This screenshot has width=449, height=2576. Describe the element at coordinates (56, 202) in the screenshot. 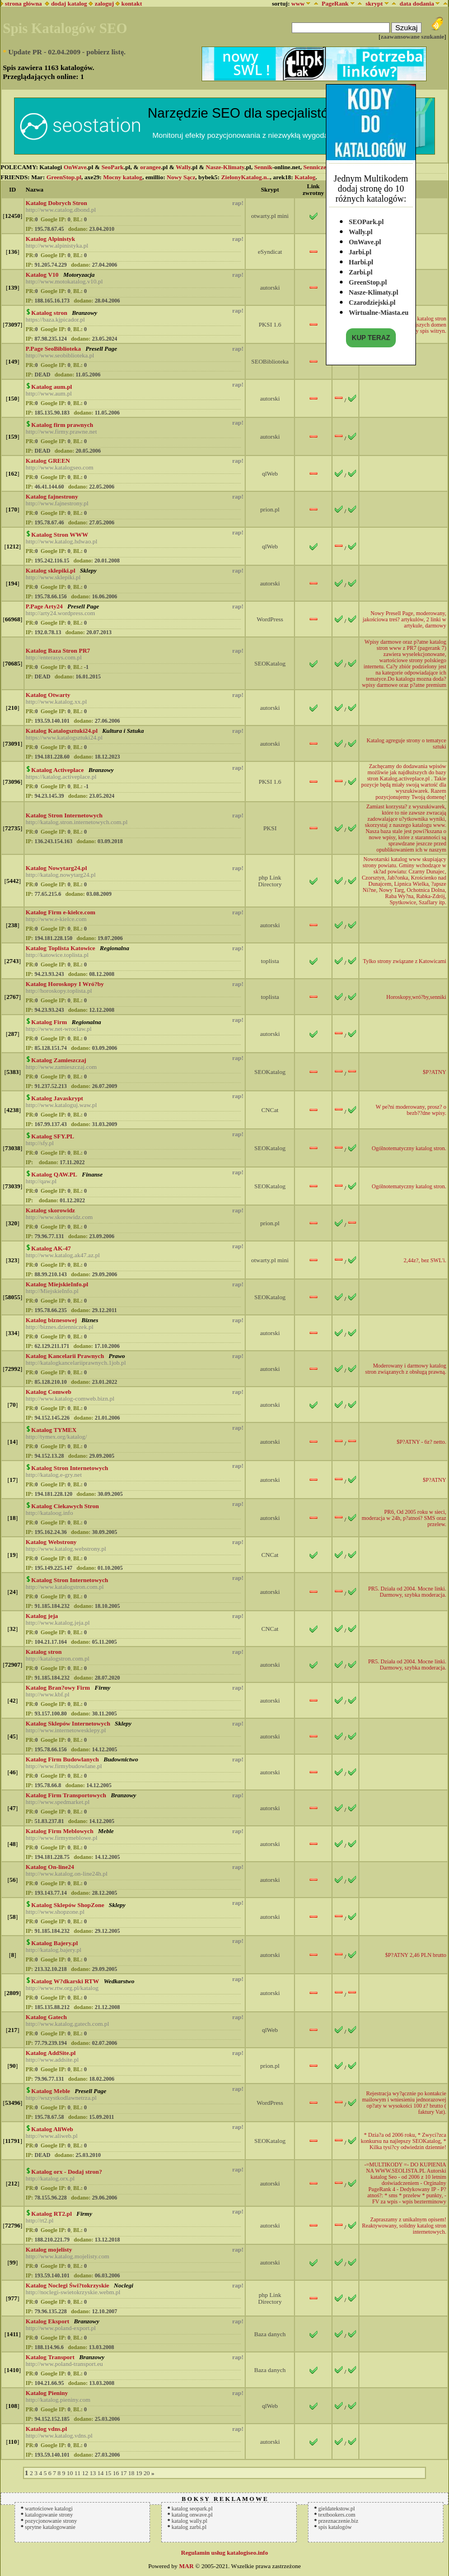

I see `Katalog Dobrych Stron` at that location.